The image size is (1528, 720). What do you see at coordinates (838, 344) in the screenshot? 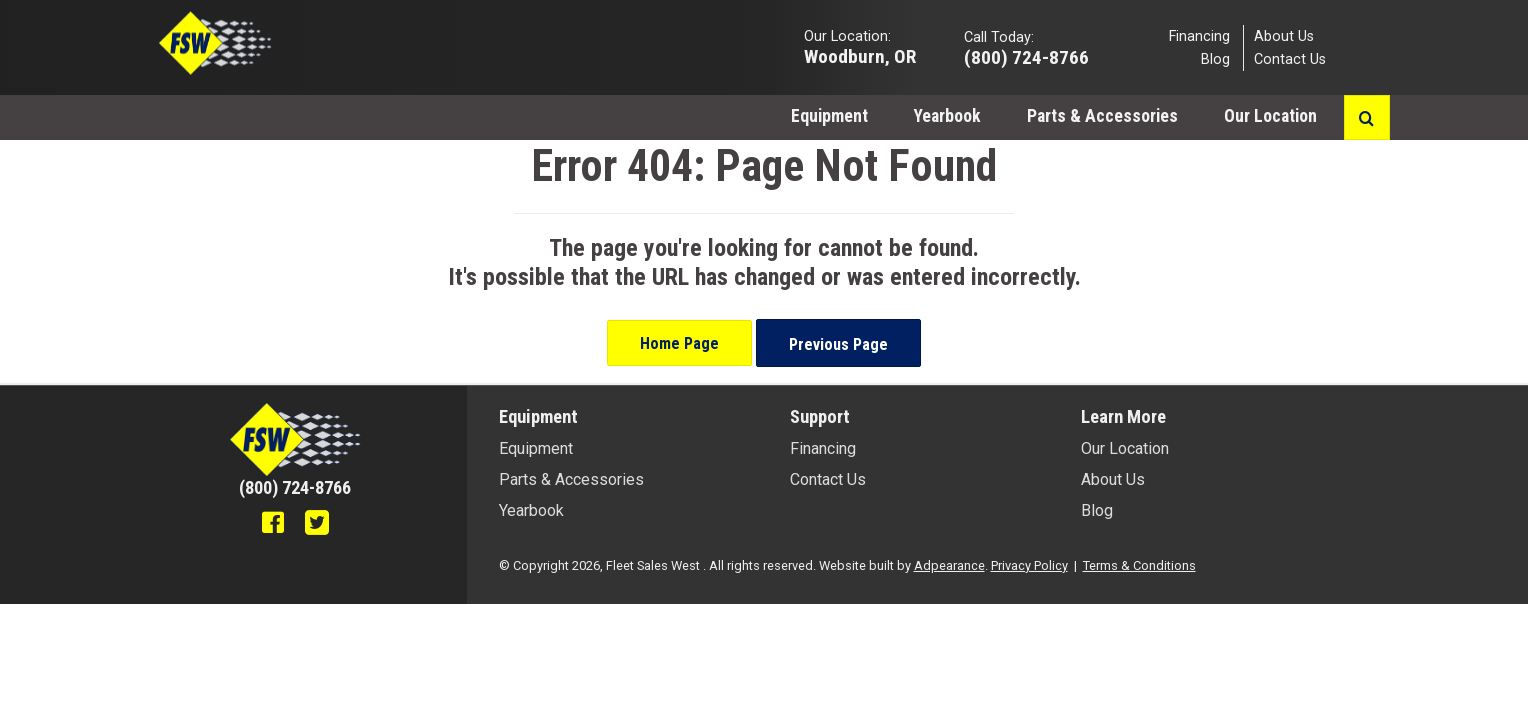
I see `Previous Page` at bounding box center [838, 344].